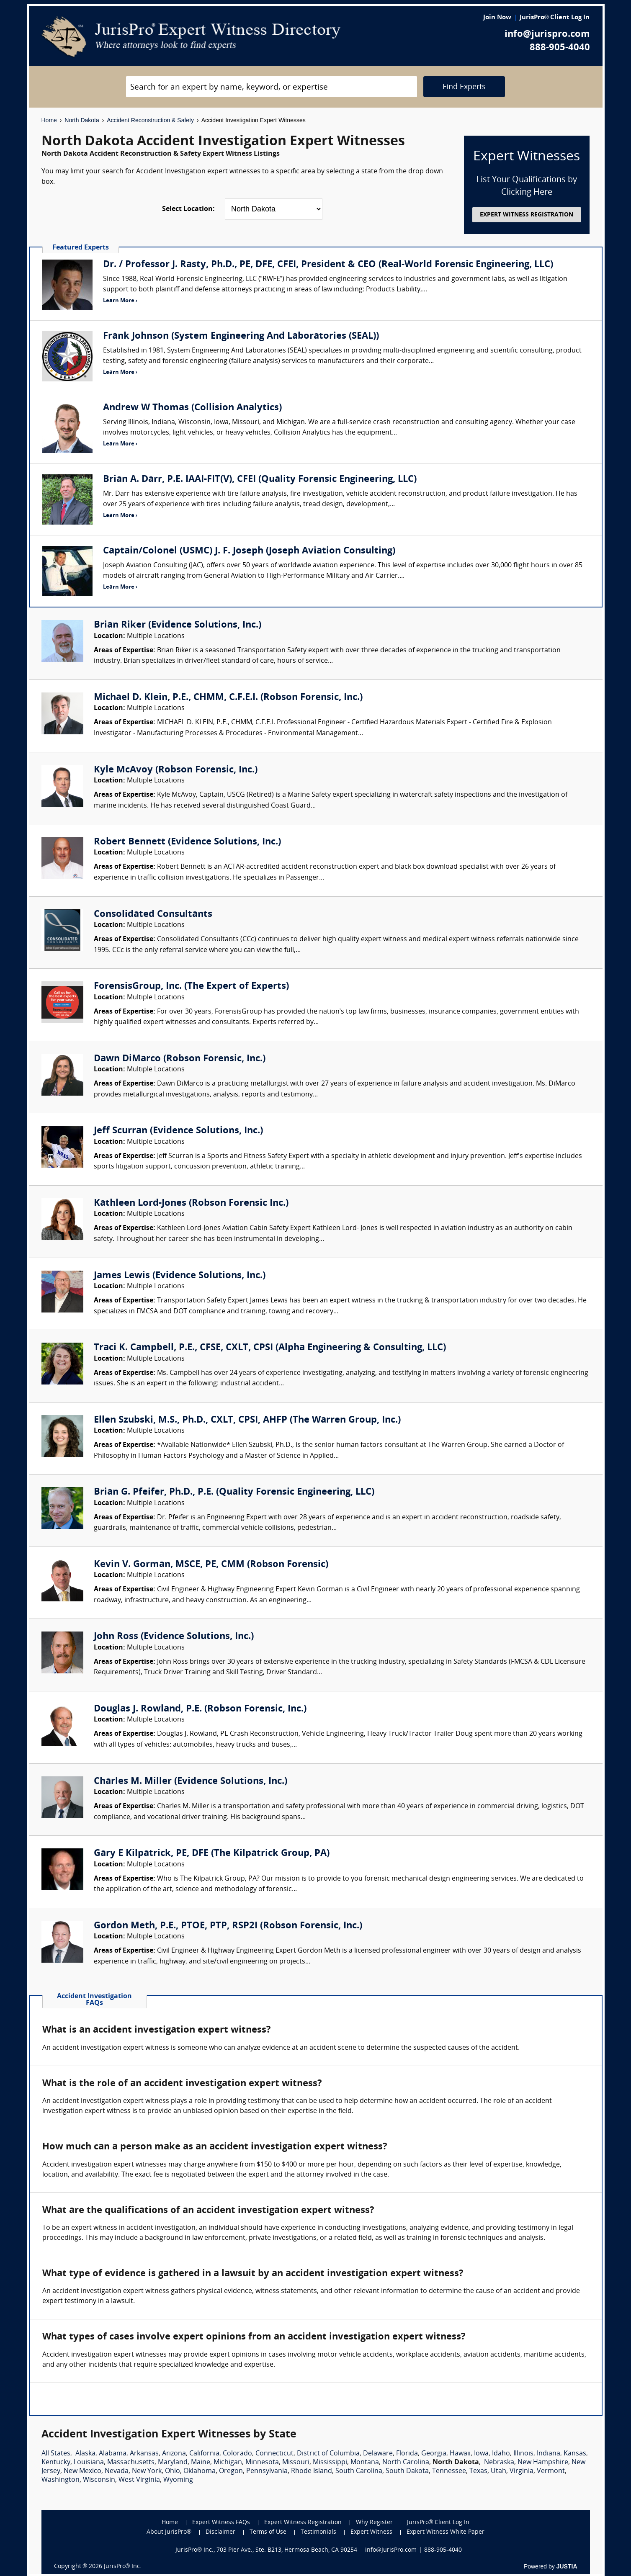 This screenshot has height=2576, width=631. What do you see at coordinates (117, 2471) in the screenshot?
I see `Nevada` at bounding box center [117, 2471].